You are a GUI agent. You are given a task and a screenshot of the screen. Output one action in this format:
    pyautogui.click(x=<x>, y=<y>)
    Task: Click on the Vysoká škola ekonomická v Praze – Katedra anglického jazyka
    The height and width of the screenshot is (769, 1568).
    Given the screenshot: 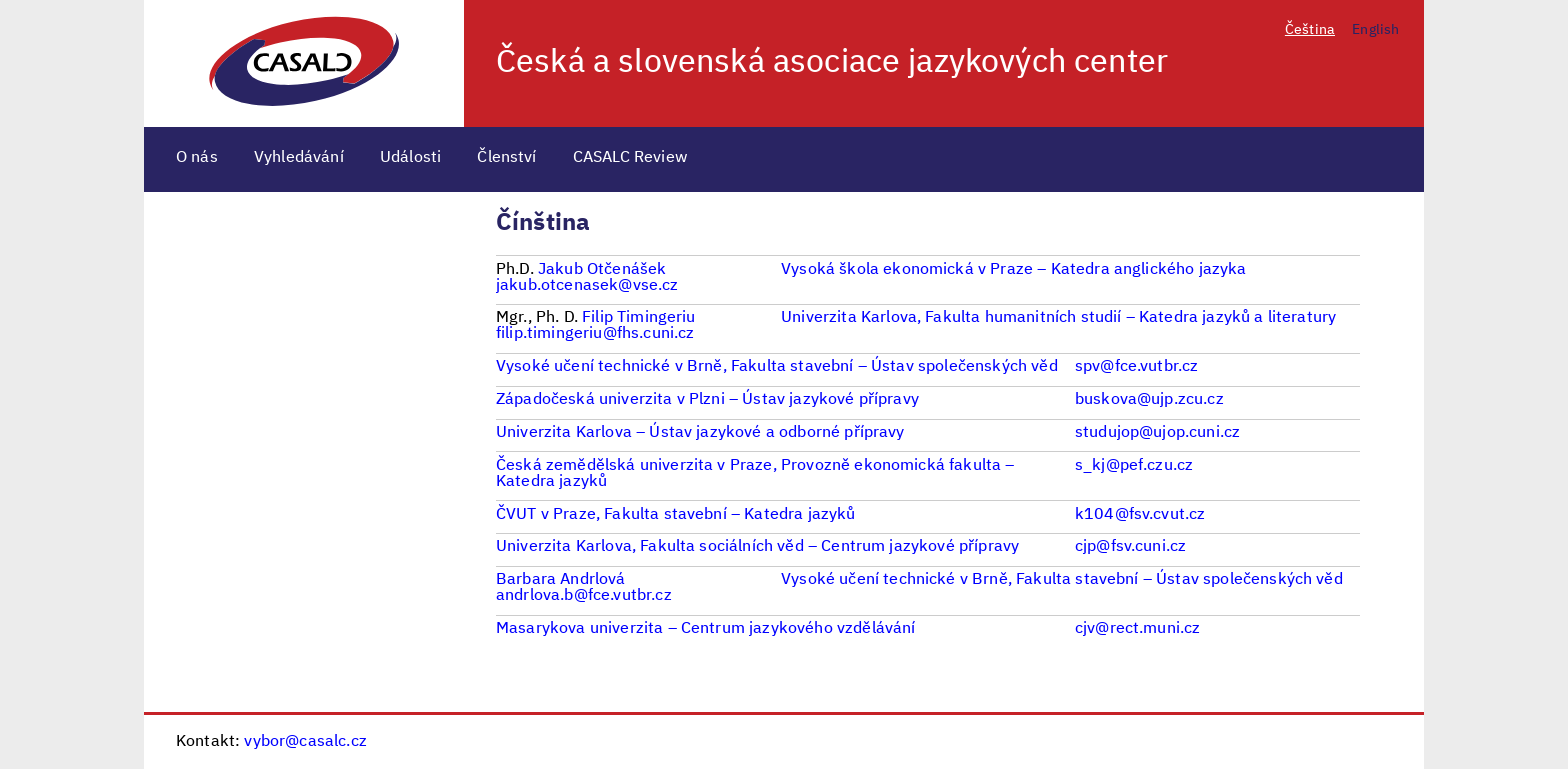 What is the action you would take?
    pyautogui.click(x=1013, y=270)
    